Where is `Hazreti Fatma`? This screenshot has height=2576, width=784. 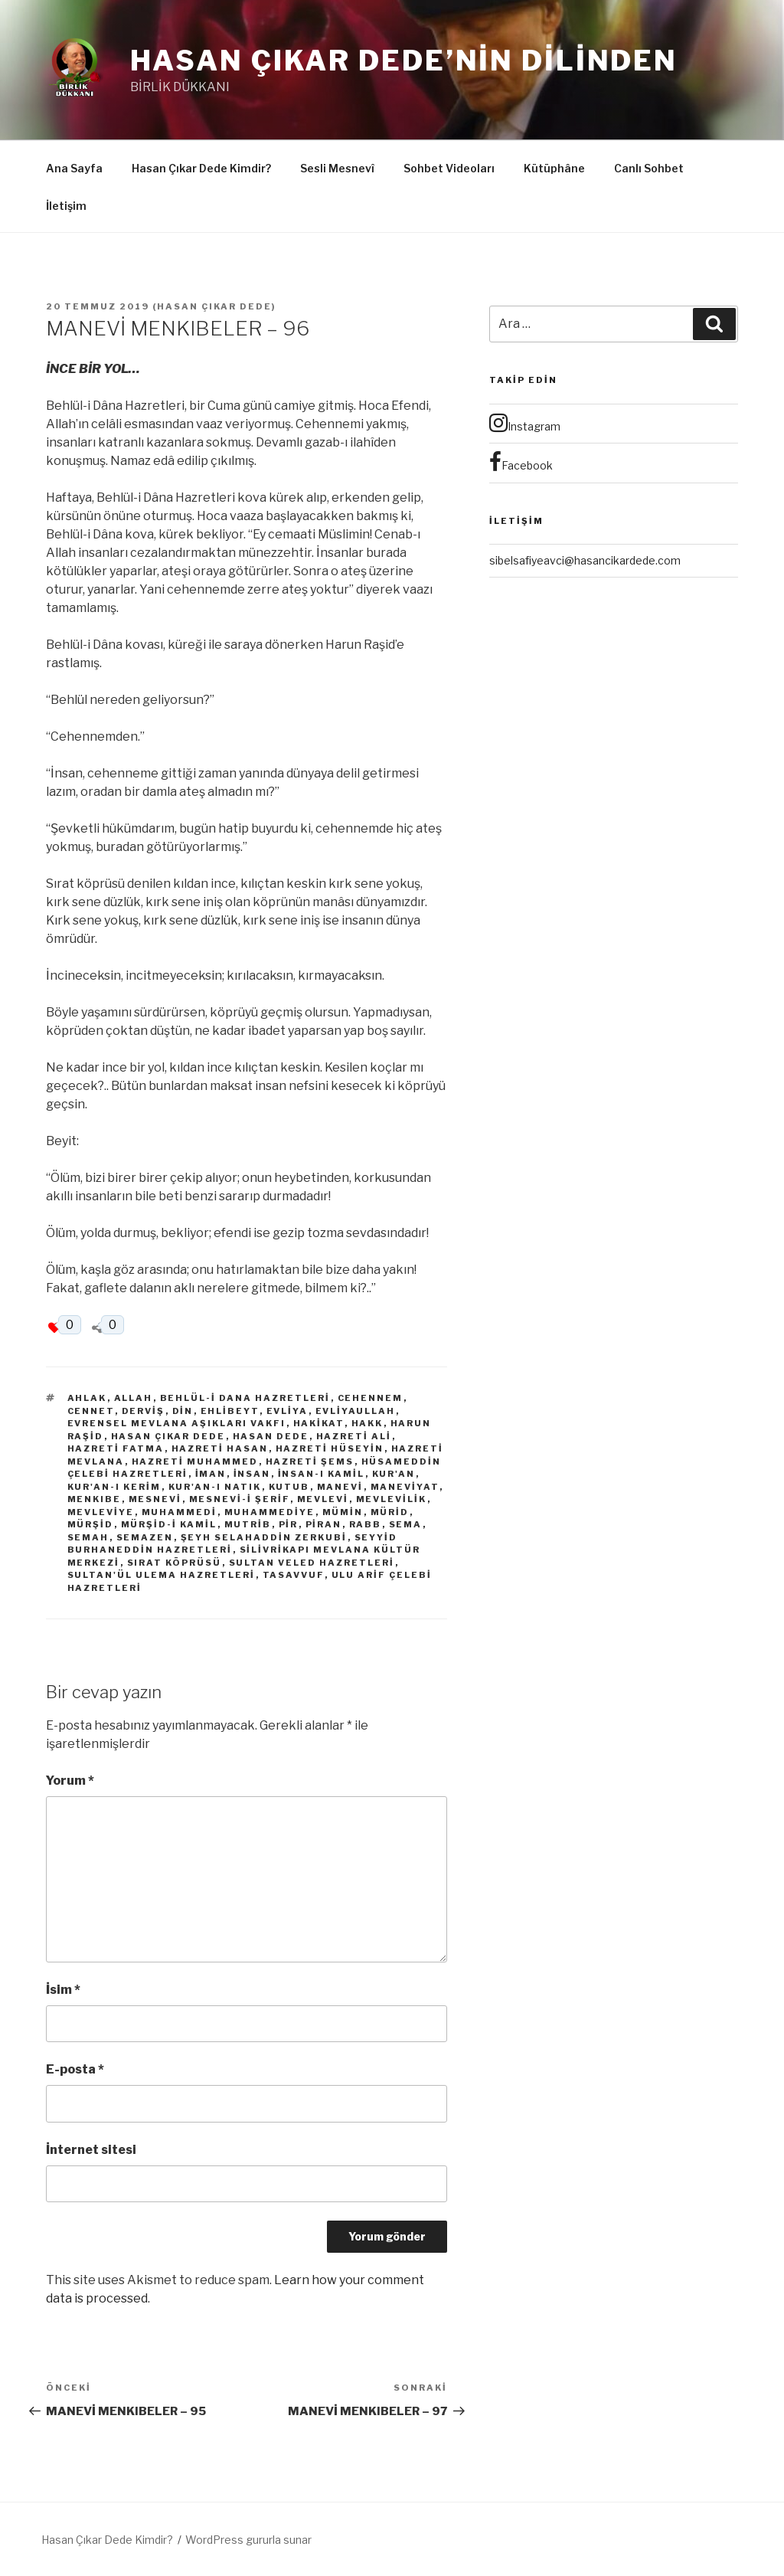
Hazreti Fatma is located at coordinates (116, 1448).